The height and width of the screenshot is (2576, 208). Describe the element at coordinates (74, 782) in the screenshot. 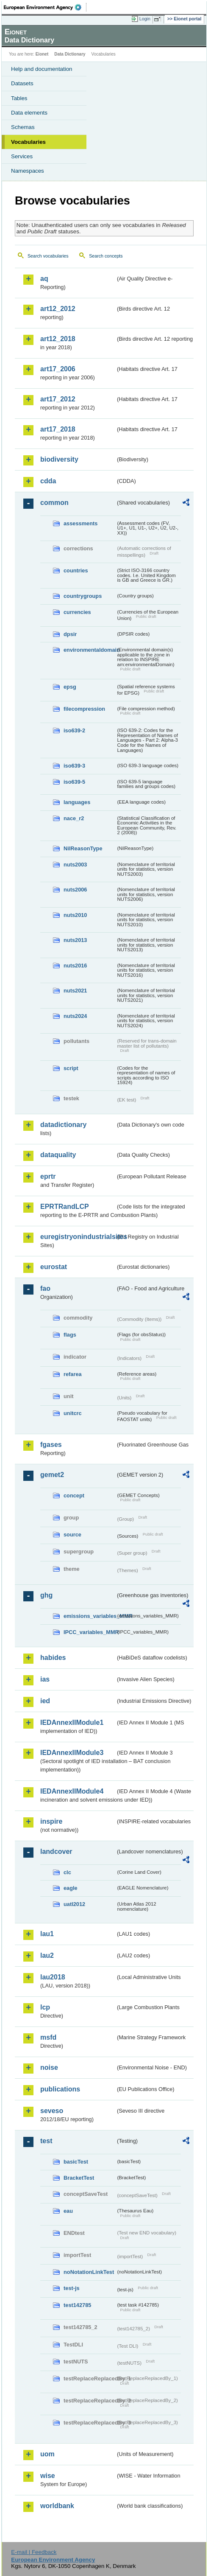

I see `iso639-5` at that location.